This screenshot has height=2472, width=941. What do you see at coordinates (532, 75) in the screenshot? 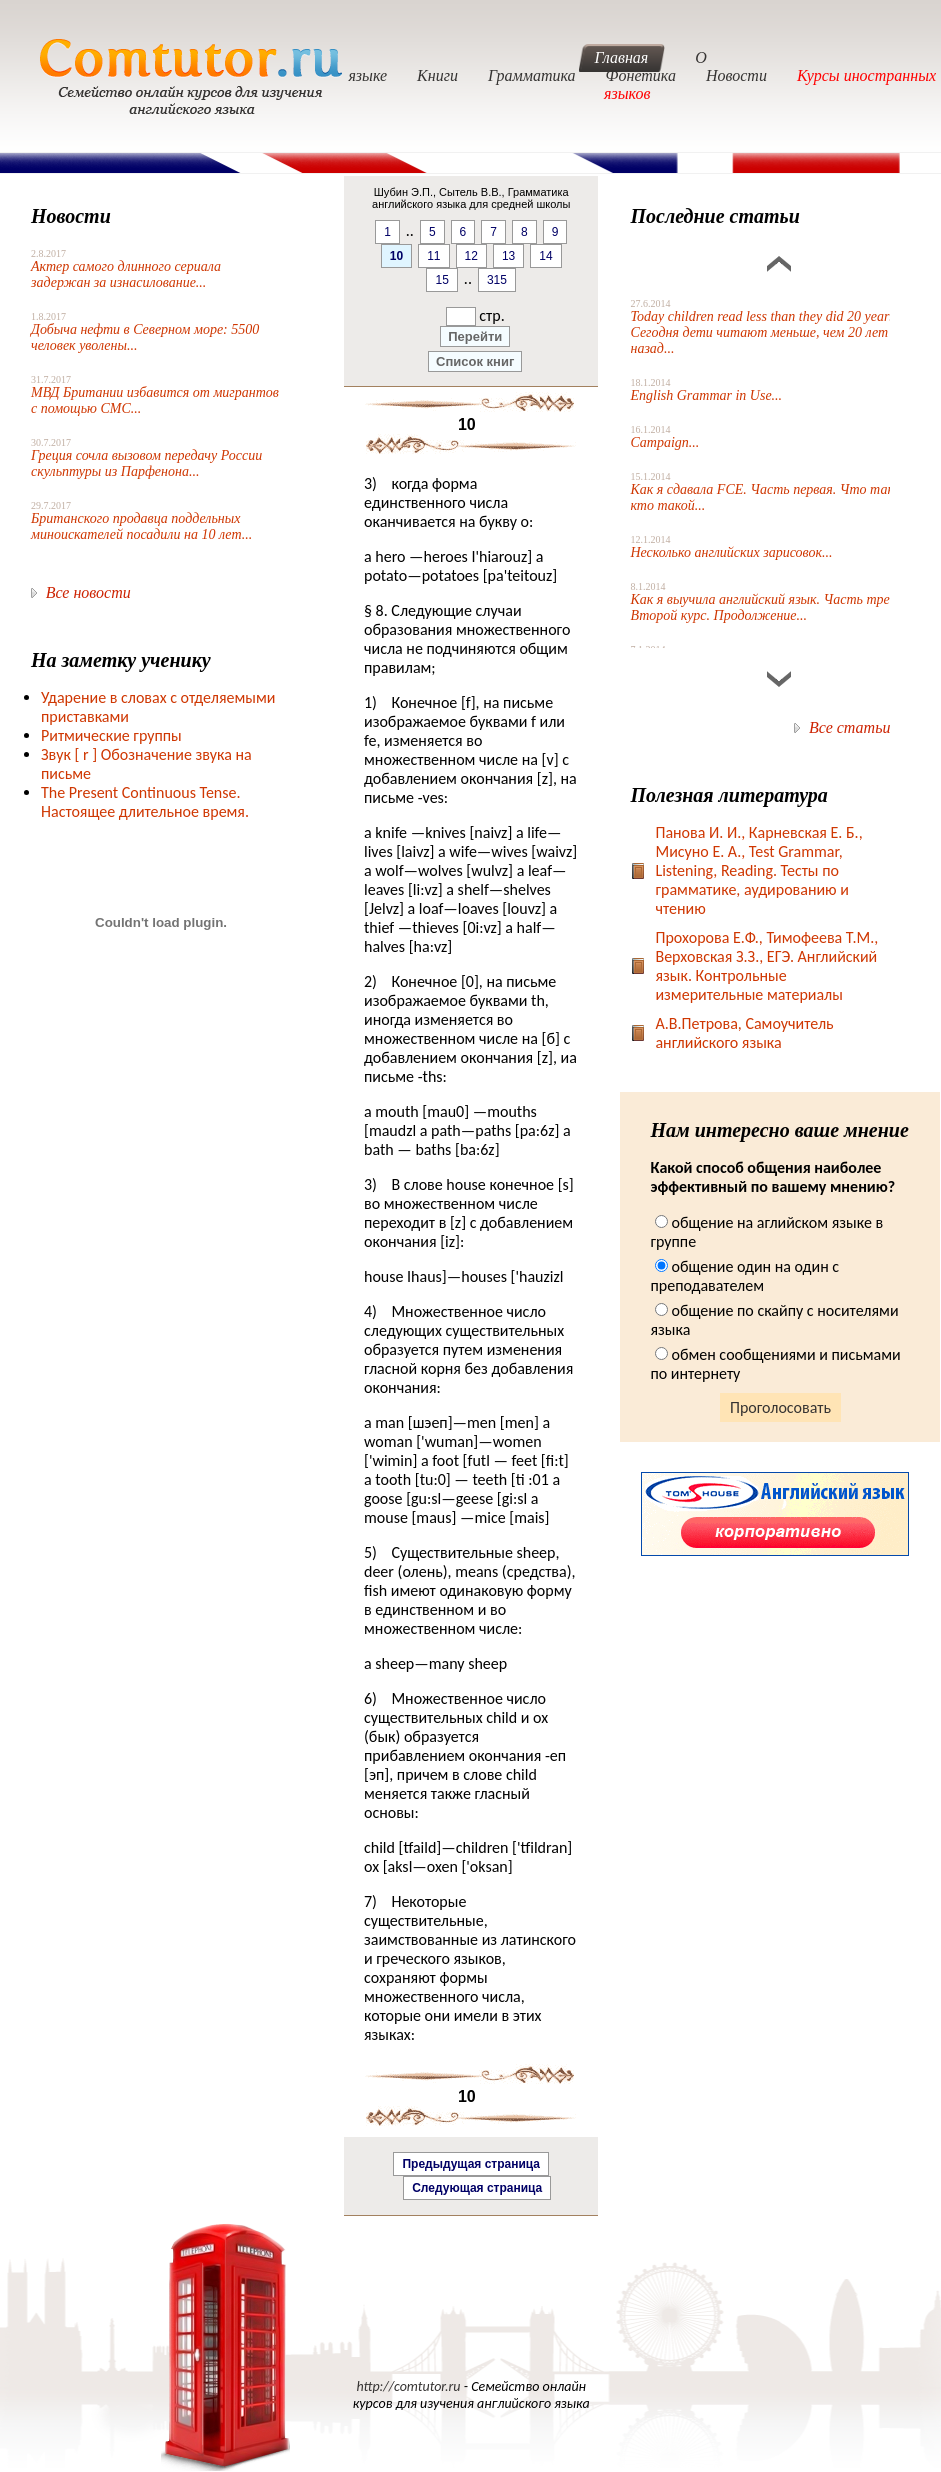
I see `Грамматика` at bounding box center [532, 75].